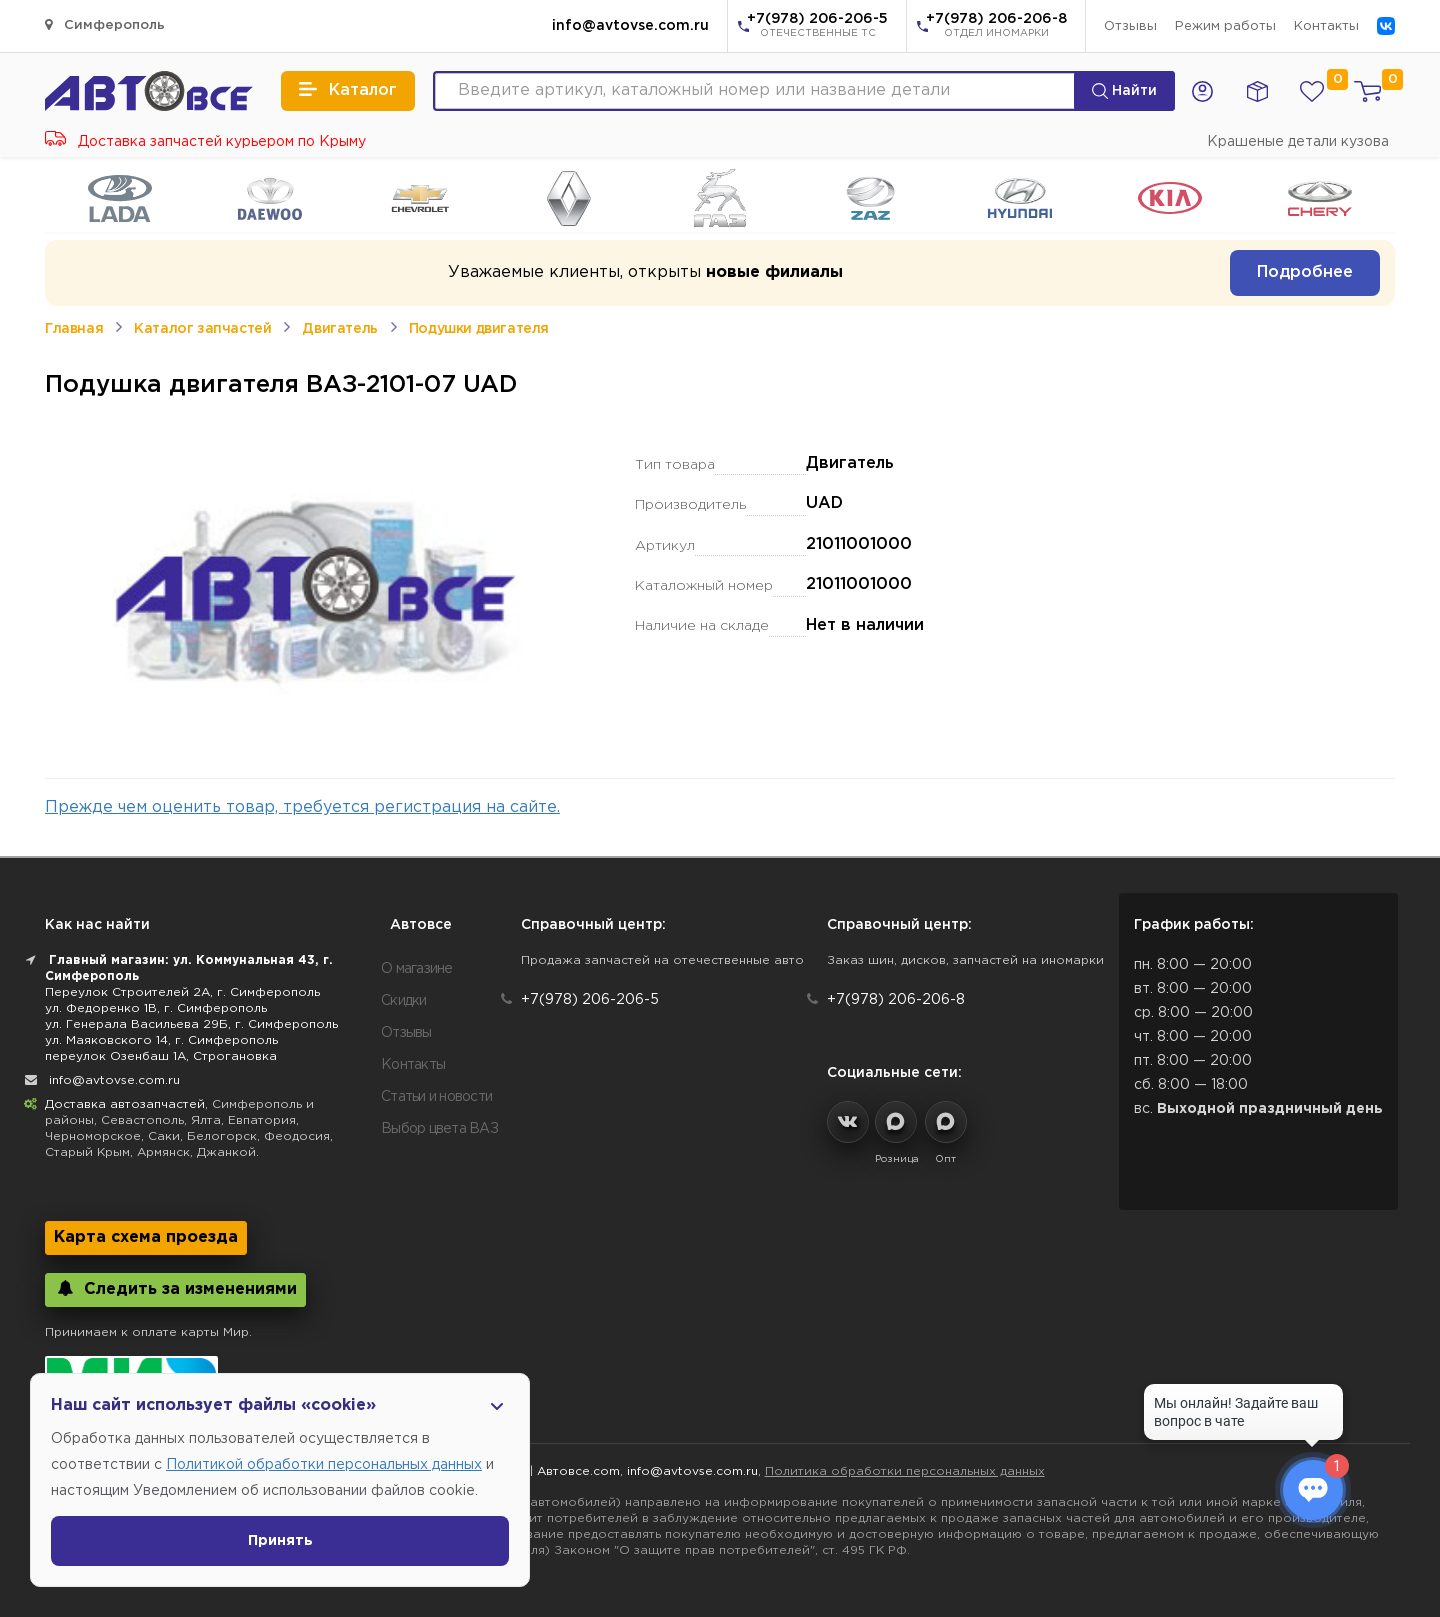 The image size is (1440, 1617). I want to click on О магазине, so click(417, 969).